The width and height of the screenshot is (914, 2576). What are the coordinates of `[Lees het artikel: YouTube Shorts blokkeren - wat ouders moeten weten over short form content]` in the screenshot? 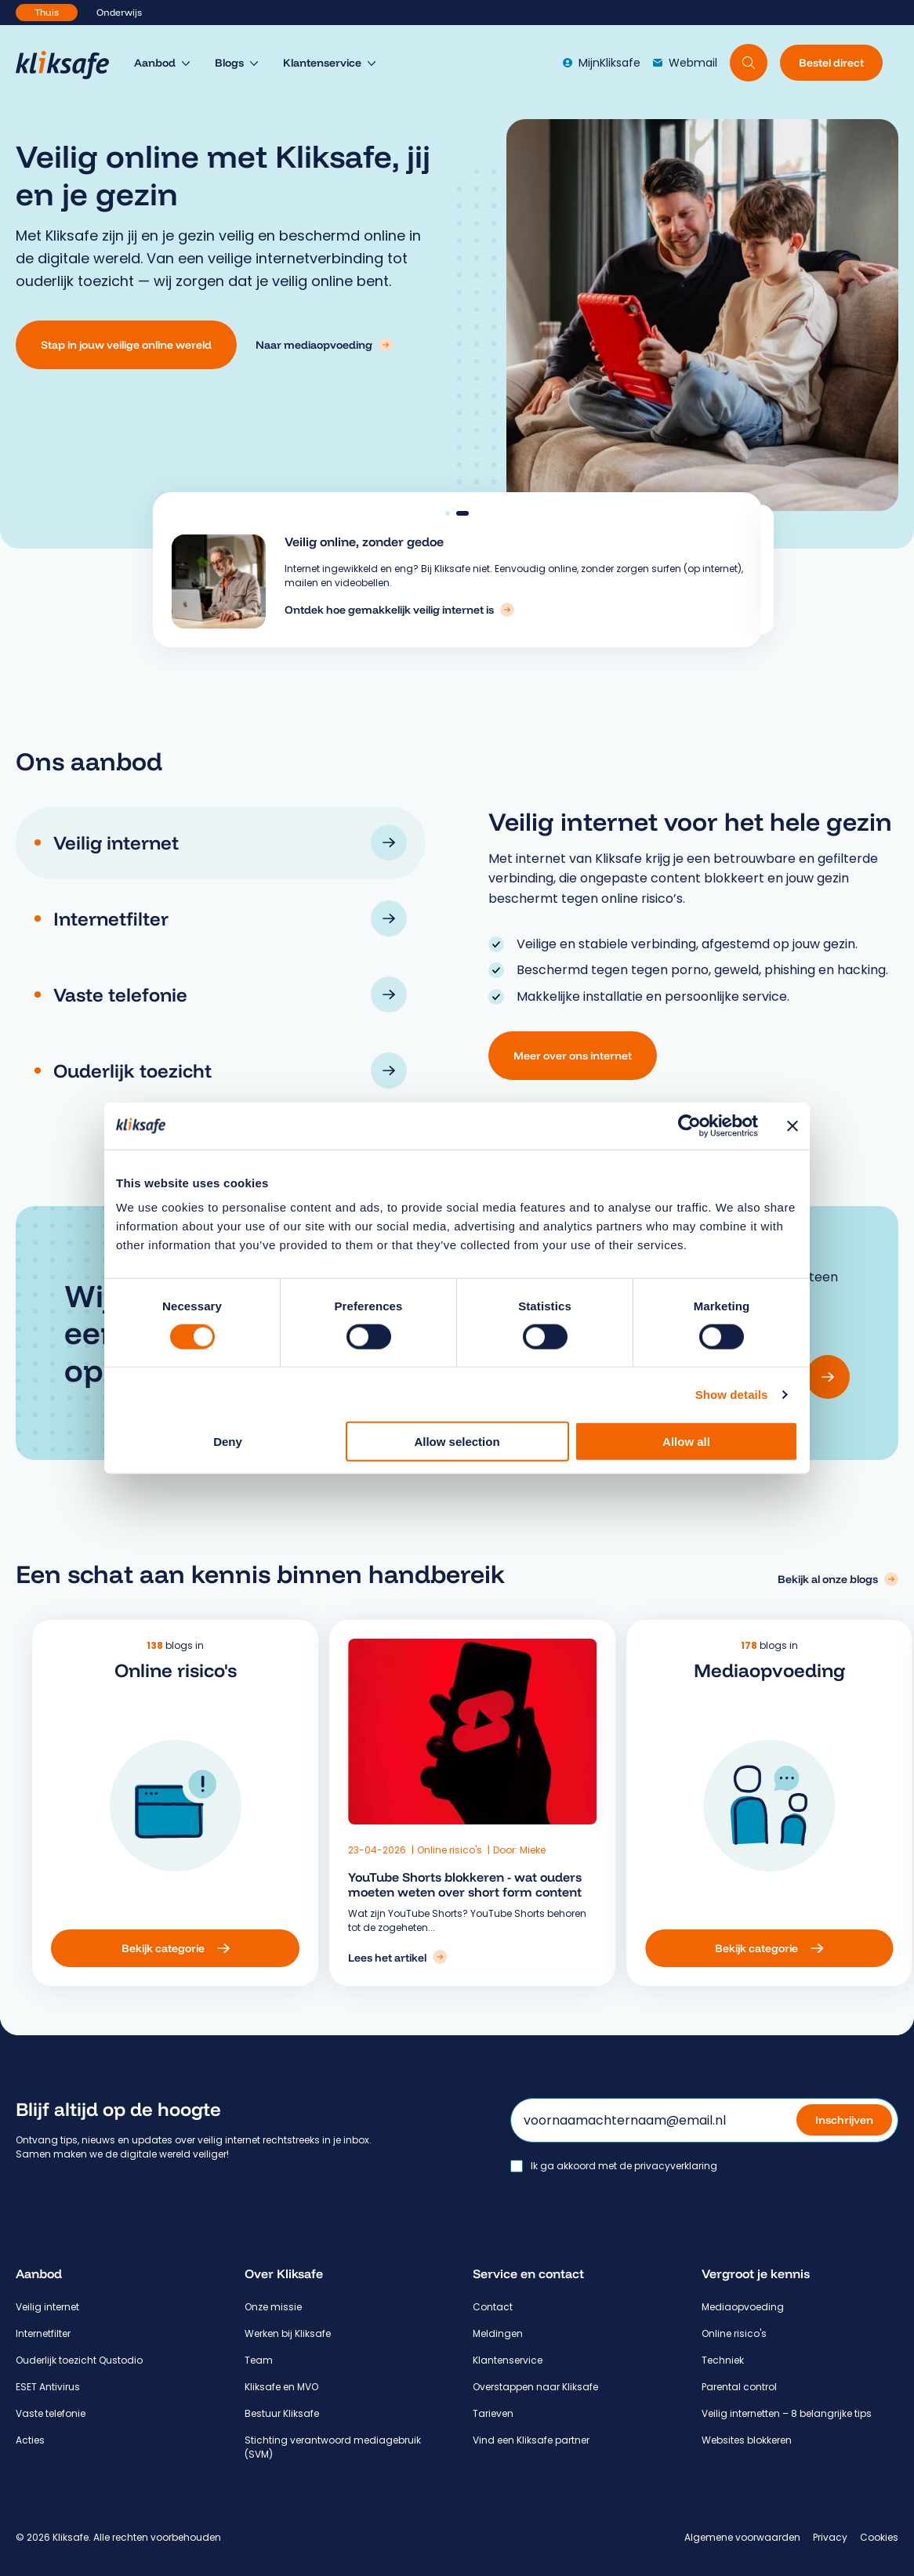 It's located at (419, 1957).